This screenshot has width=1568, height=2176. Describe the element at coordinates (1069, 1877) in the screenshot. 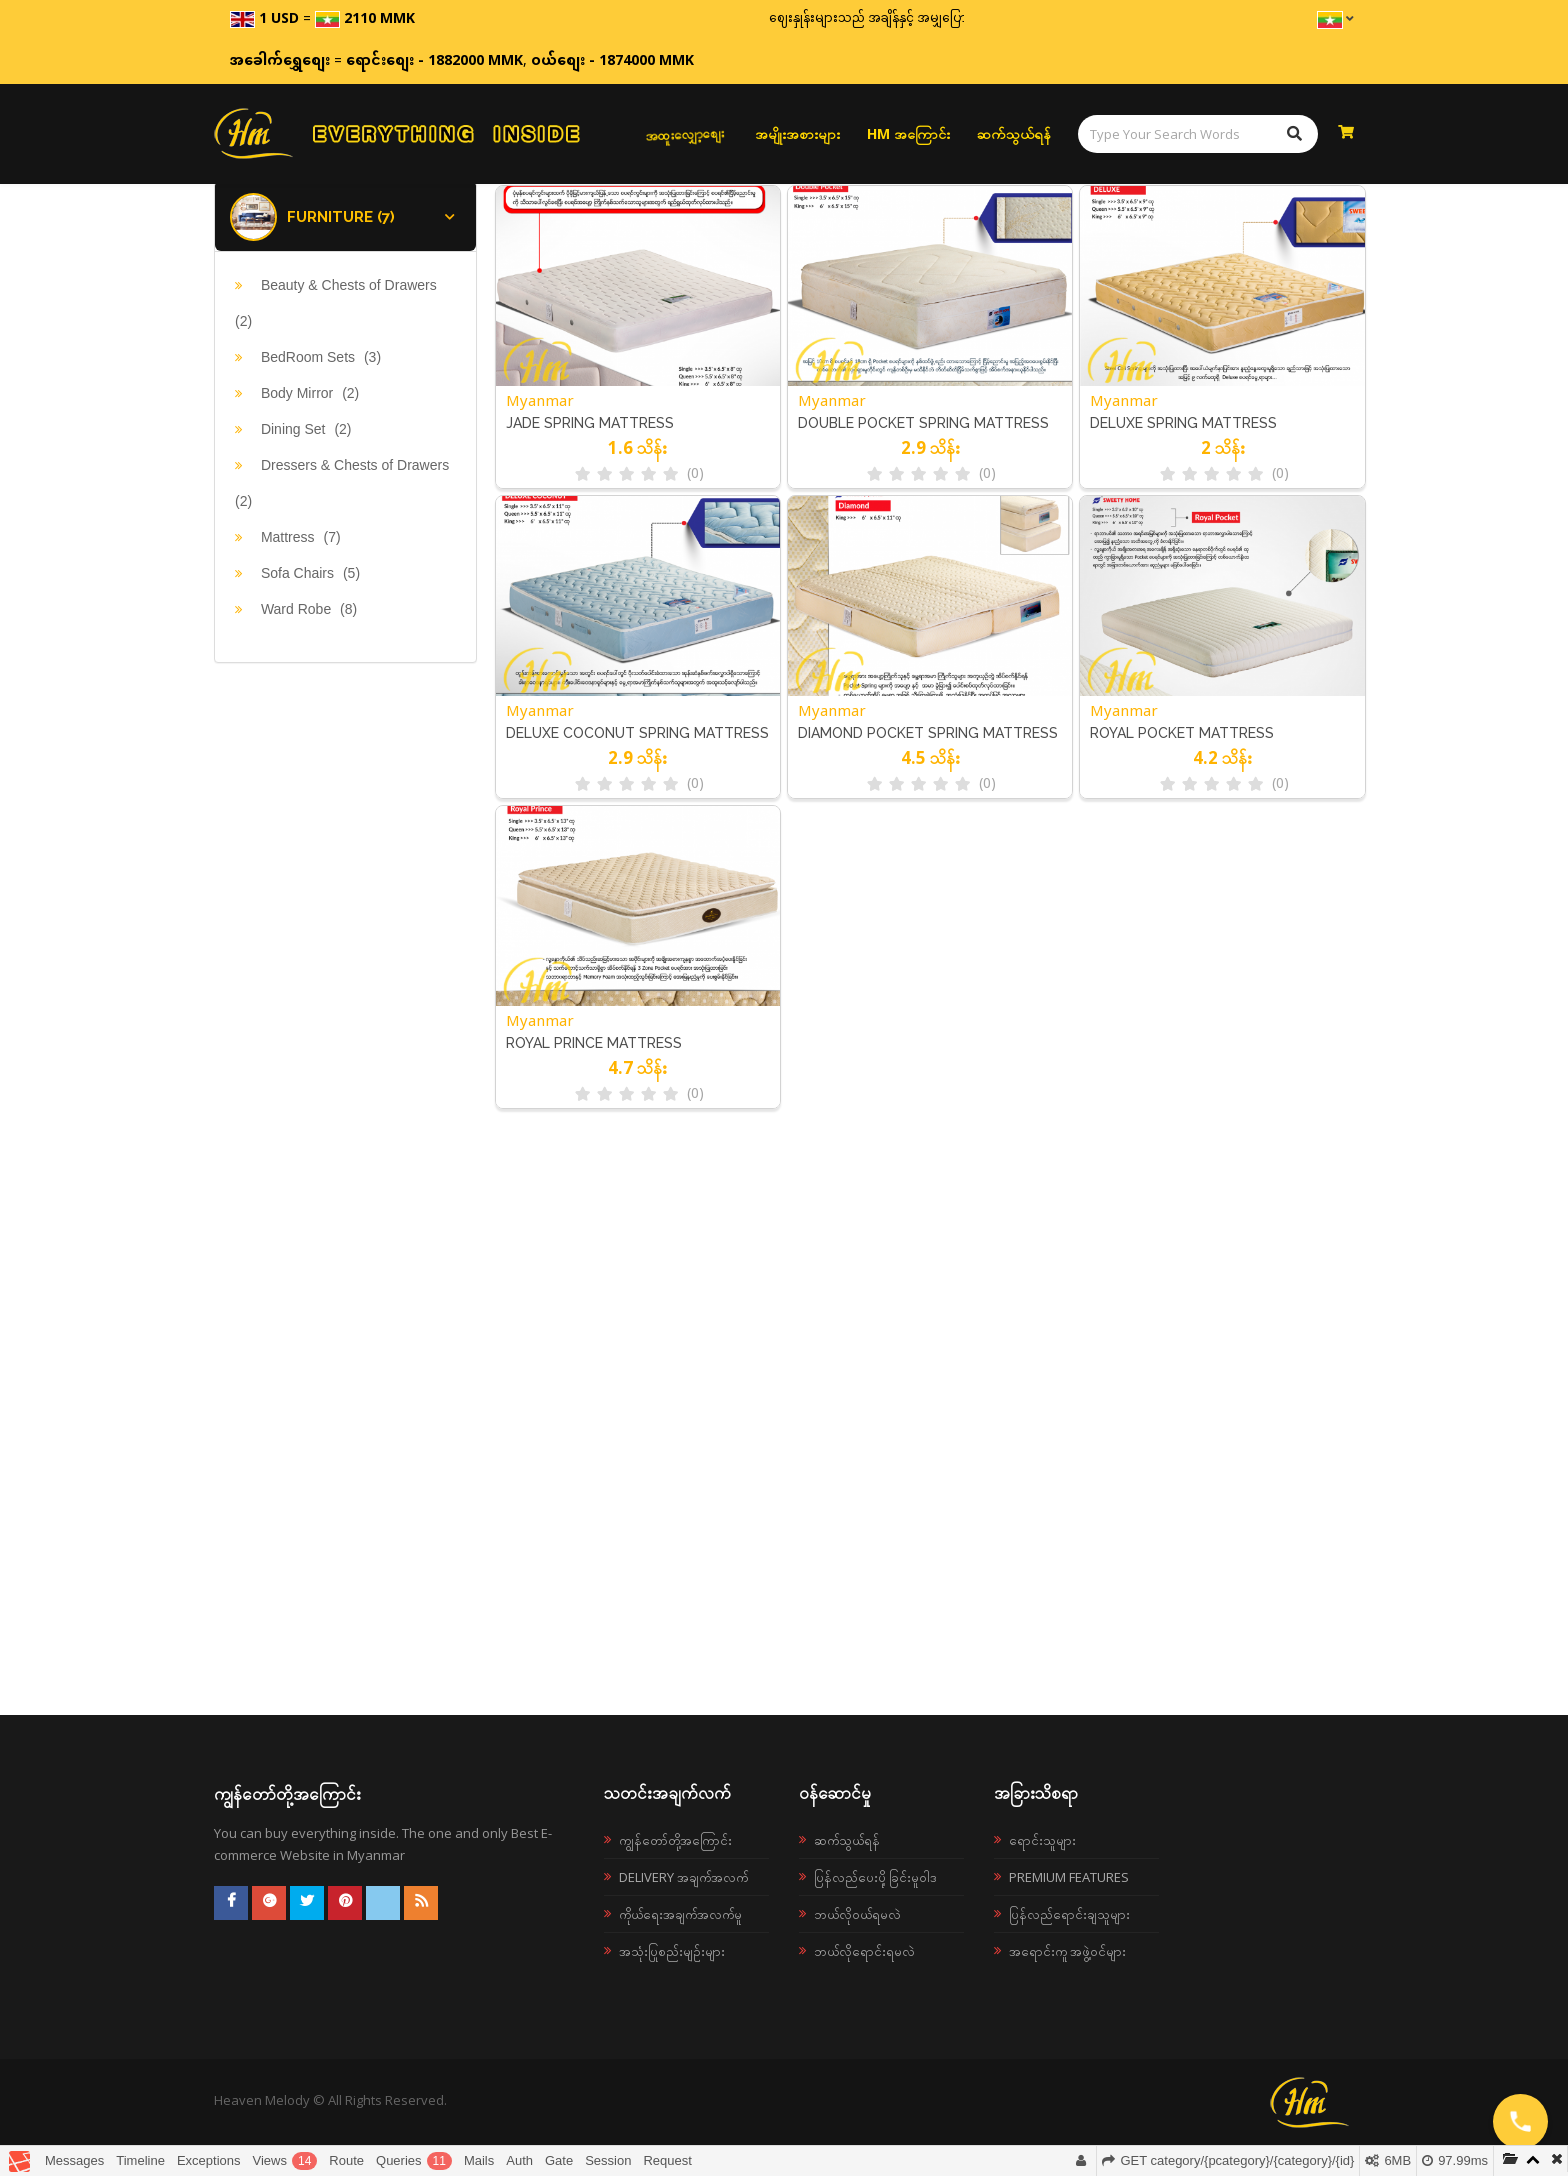

I see `Premium Features` at that location.